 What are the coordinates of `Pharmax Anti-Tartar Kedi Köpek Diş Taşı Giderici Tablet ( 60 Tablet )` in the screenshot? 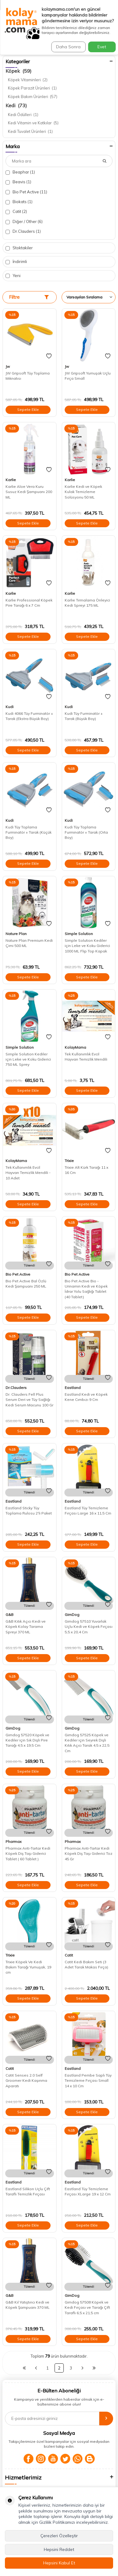 It's located at (28, 1853).